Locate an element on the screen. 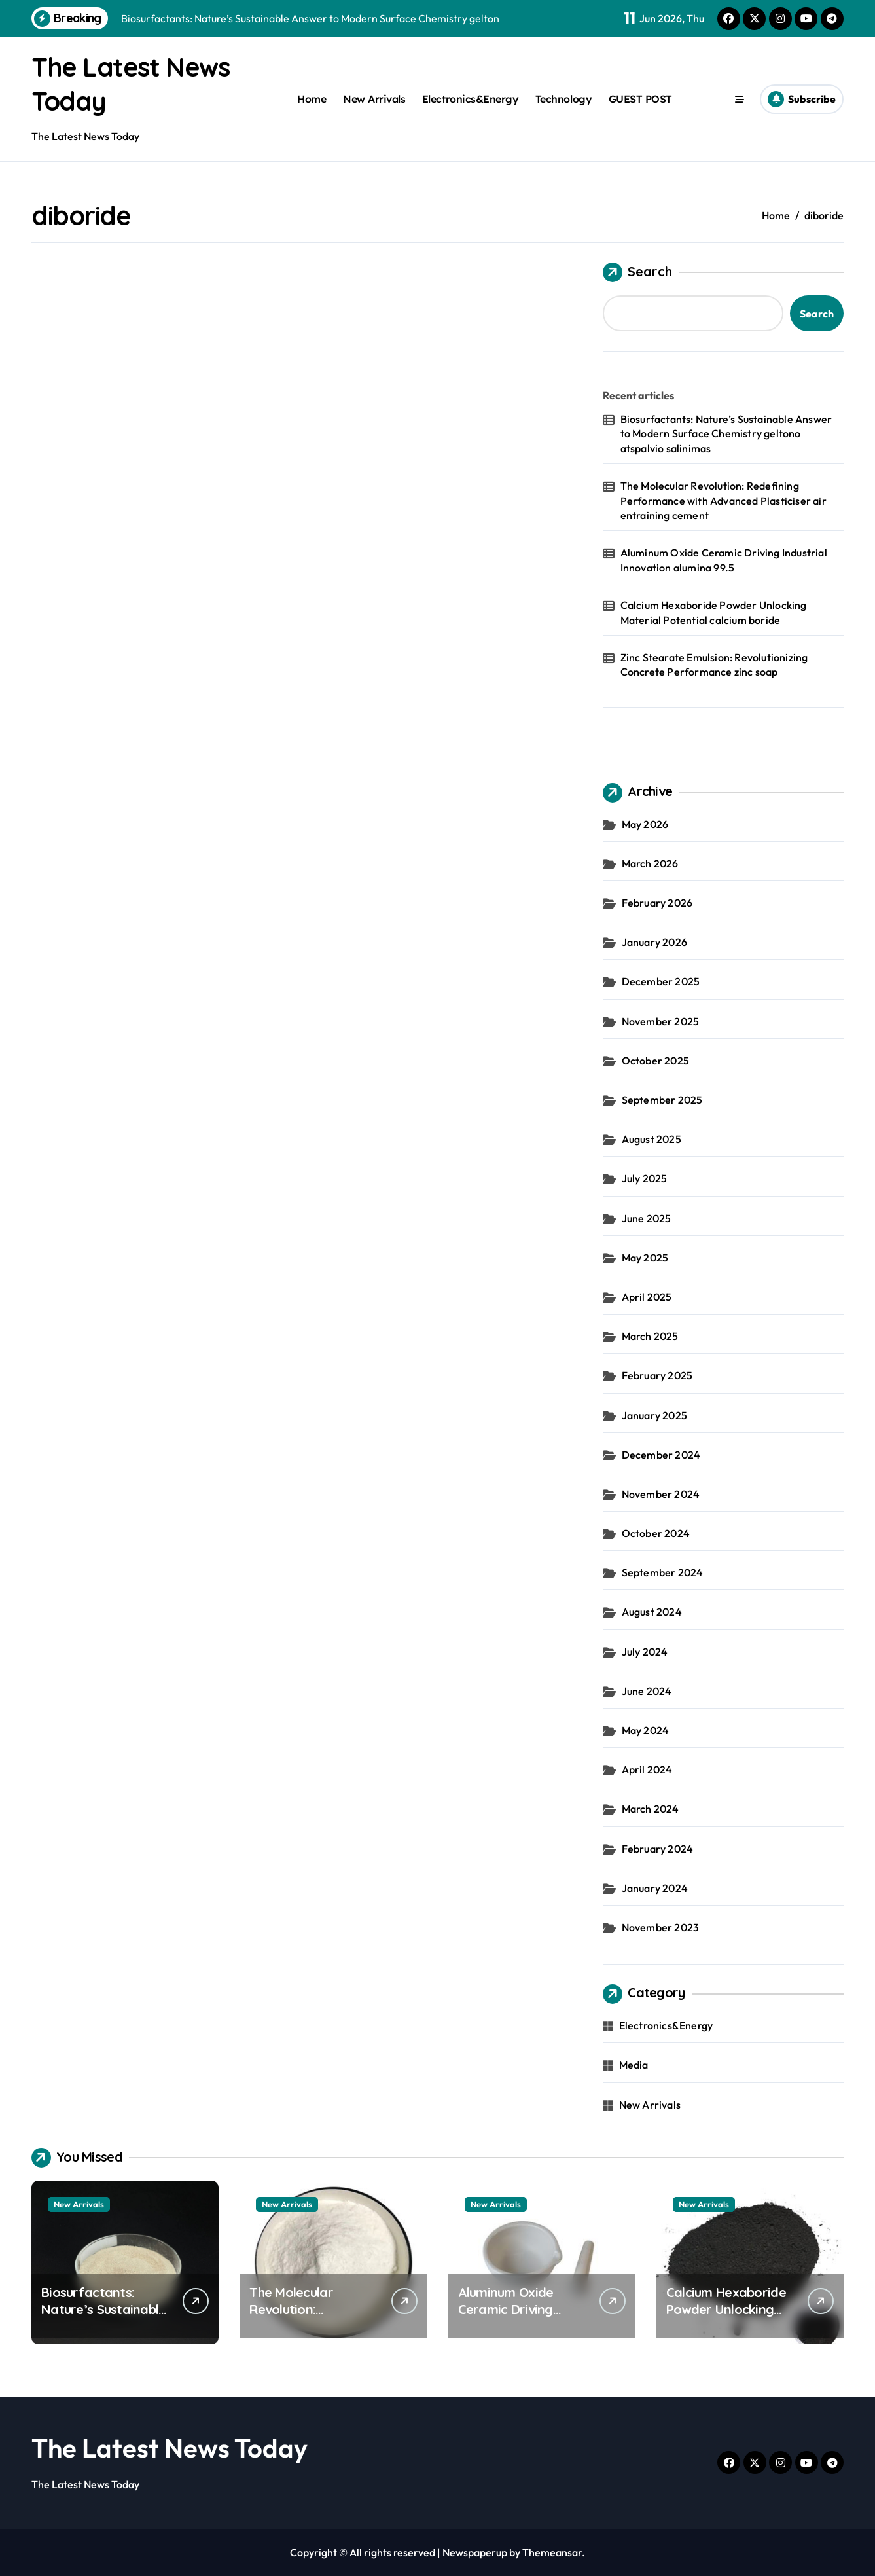 The width and height of the screenshot is (875, 2576). November 2023 is located at coordinates (661, 1927).